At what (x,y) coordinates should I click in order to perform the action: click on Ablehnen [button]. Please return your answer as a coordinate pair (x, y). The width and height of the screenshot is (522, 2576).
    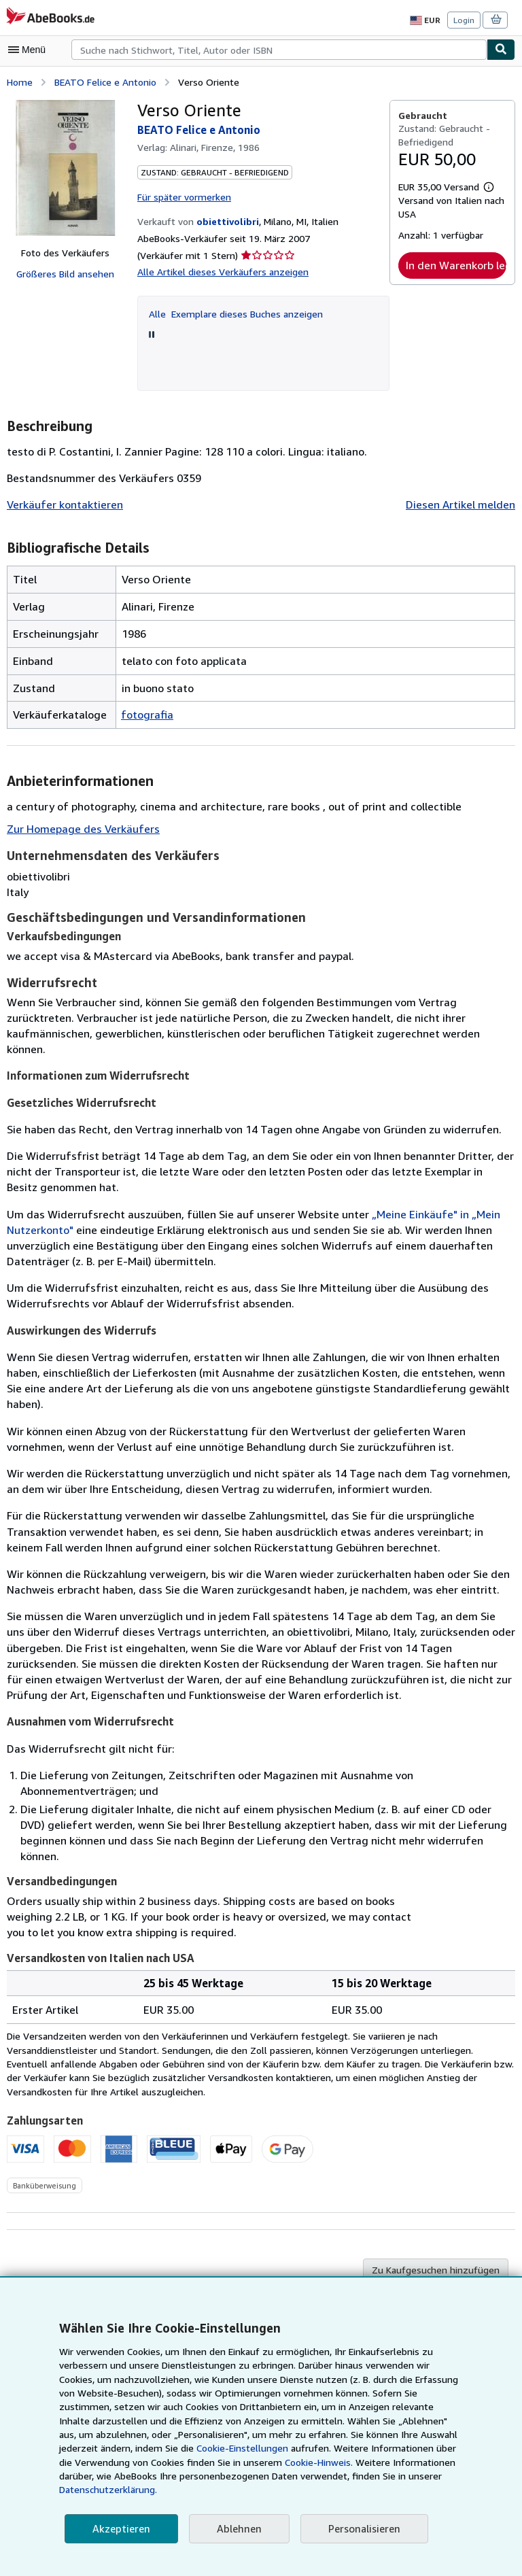
    Looking at the image, I should click on (234, 2529).